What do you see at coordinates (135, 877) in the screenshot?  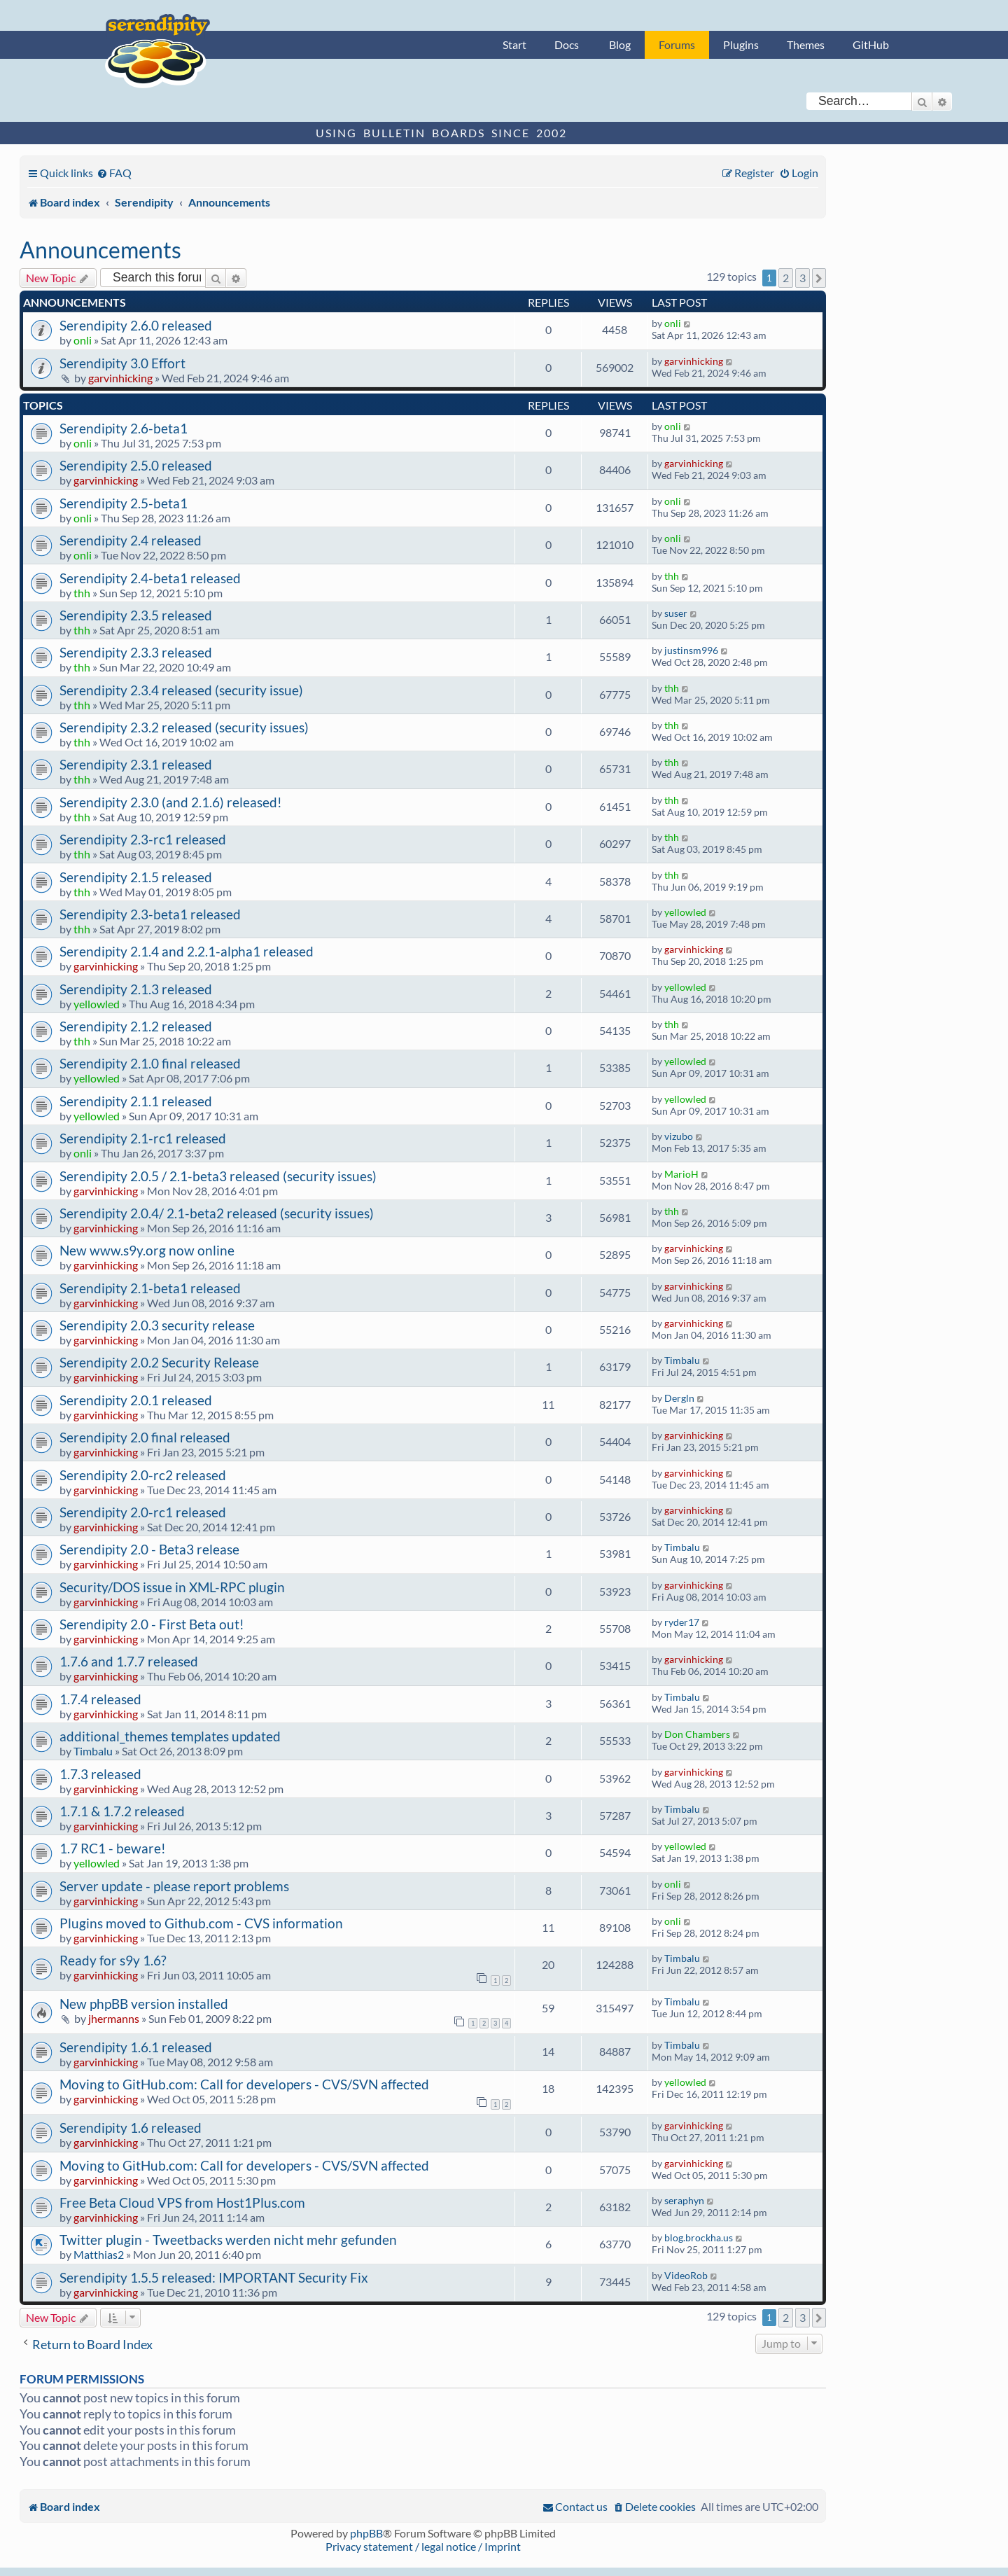 I see `Serendipity 2.1.5 released` at bounding box center [135, 877].